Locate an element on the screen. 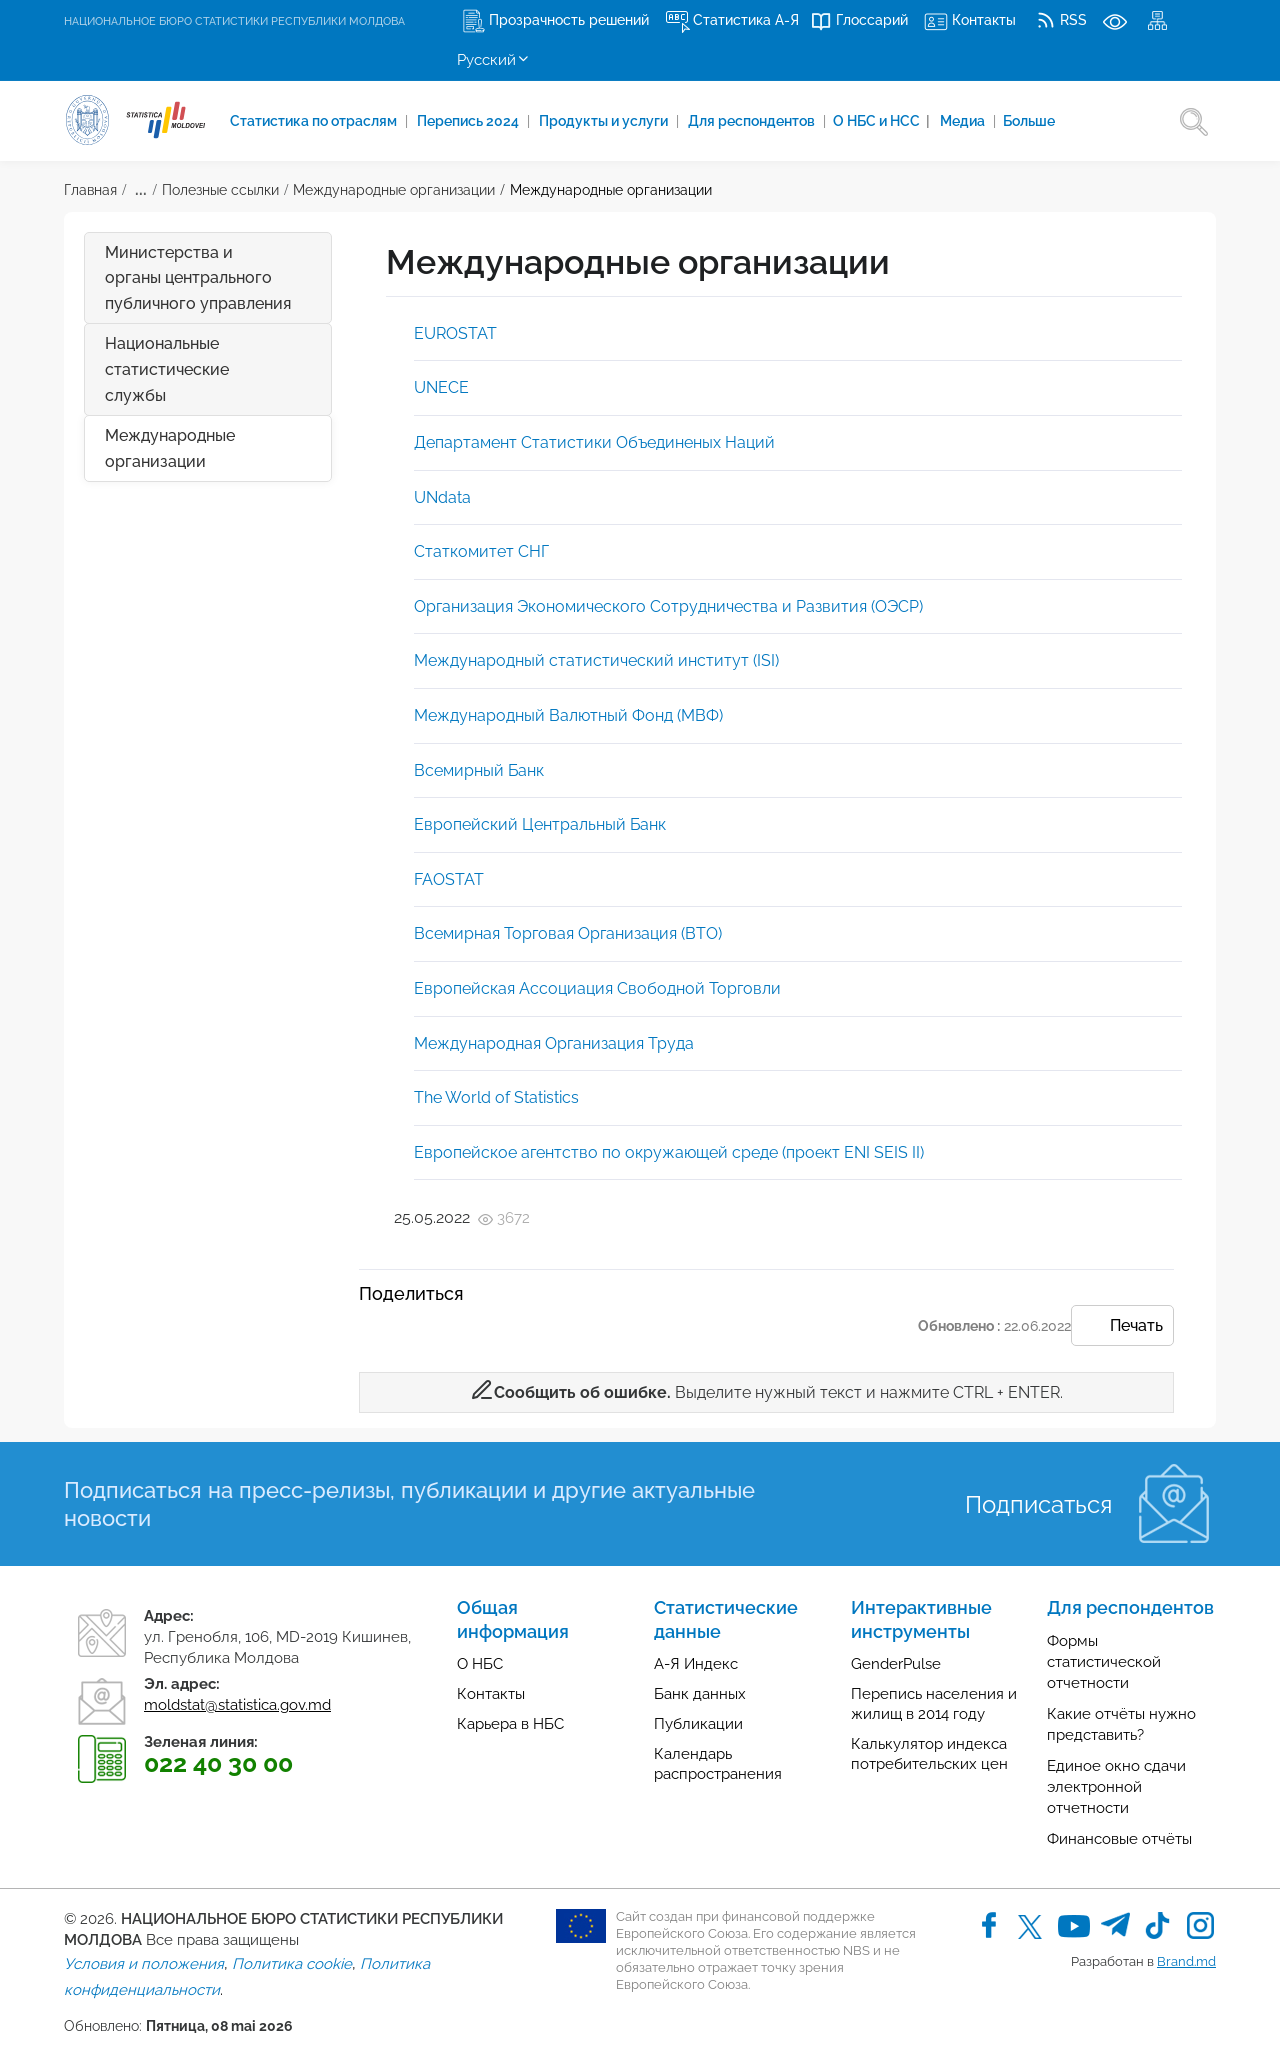 The width and height of the screenshot is (1280, 2057). Единое окно сдачи электронной отчетности is located at coordinates (1116, 1787).